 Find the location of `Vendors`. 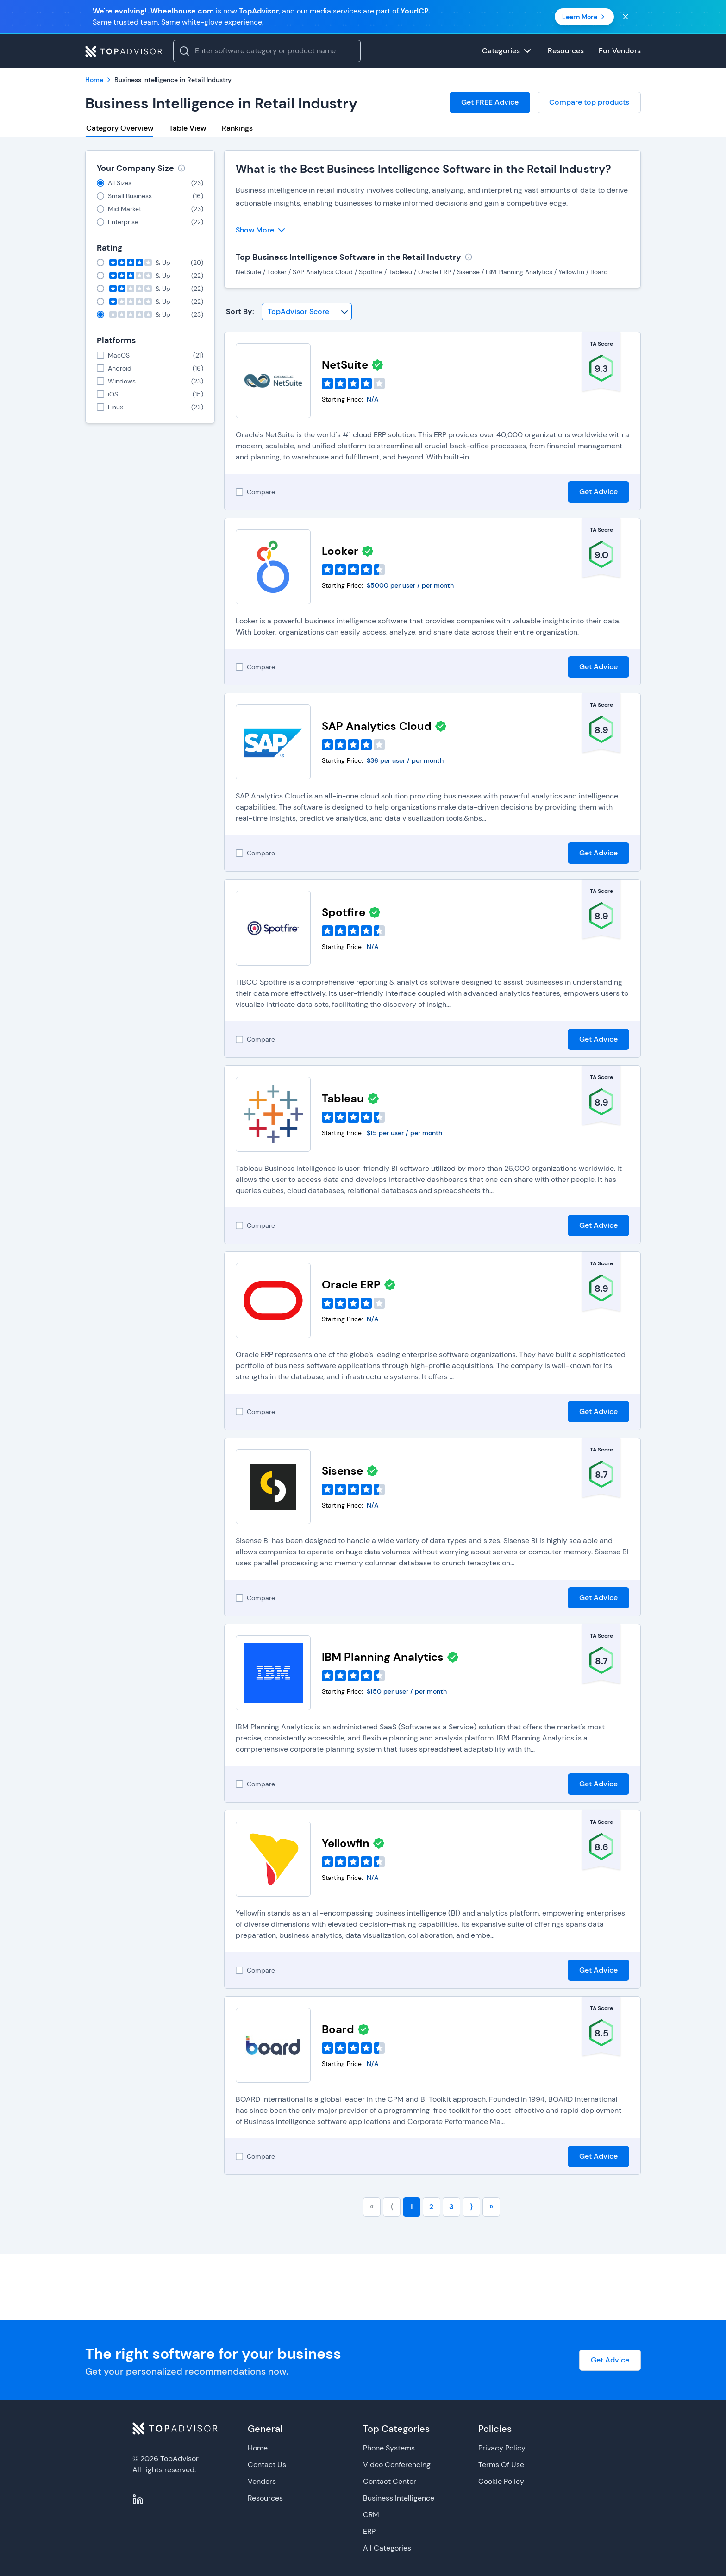

Vendors is located at coordinates (262, 2481).